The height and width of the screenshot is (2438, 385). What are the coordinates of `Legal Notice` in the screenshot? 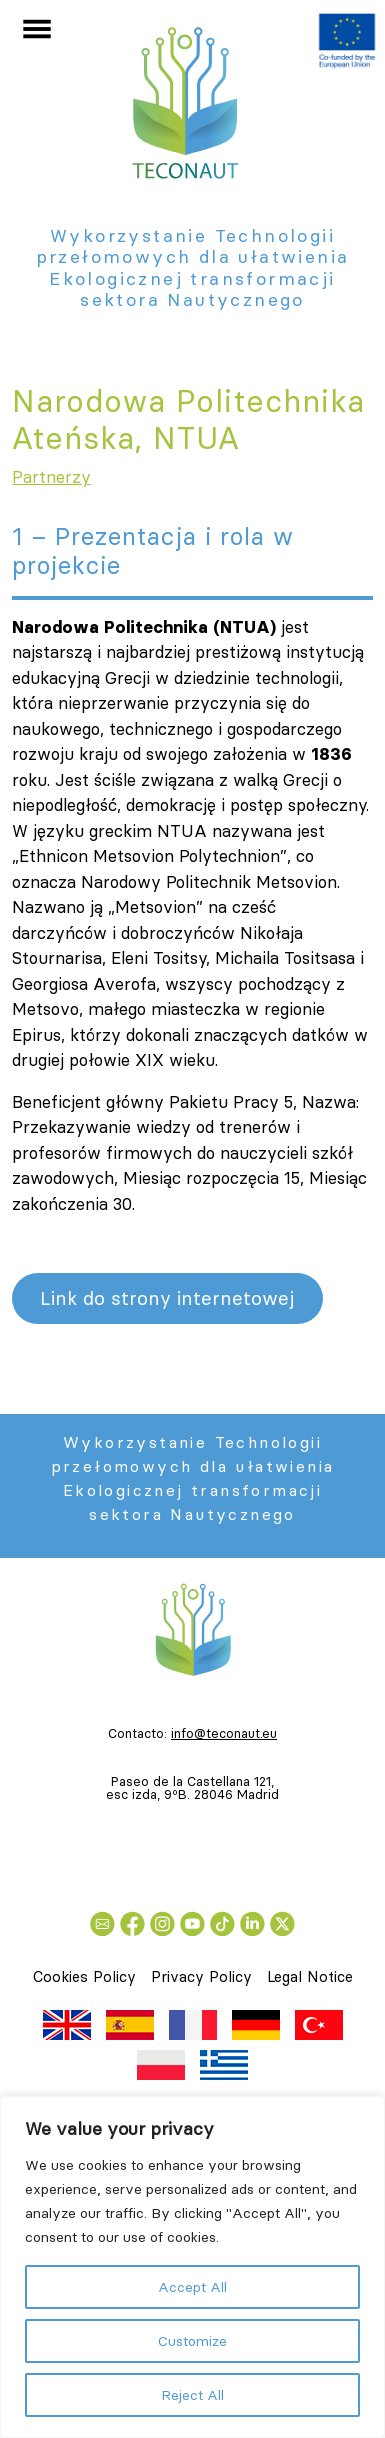 It's located at (310, 1976).